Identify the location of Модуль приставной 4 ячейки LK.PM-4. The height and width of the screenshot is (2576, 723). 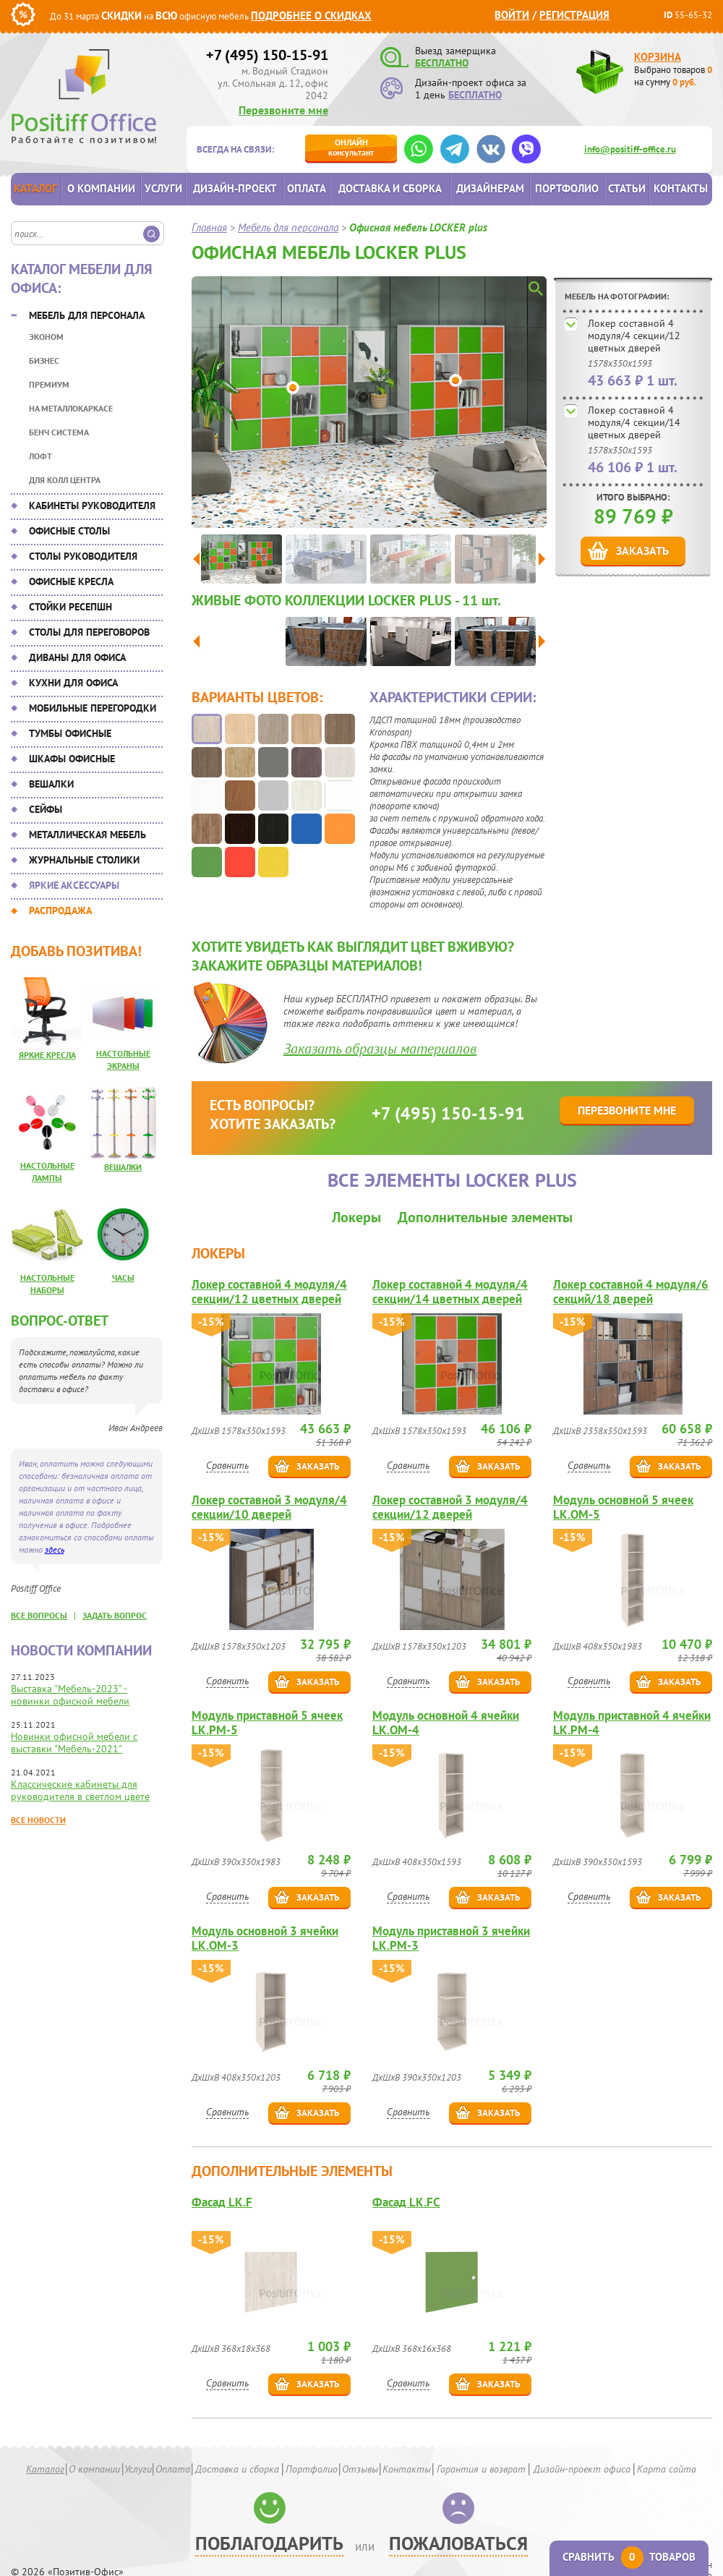
(632, 1722).